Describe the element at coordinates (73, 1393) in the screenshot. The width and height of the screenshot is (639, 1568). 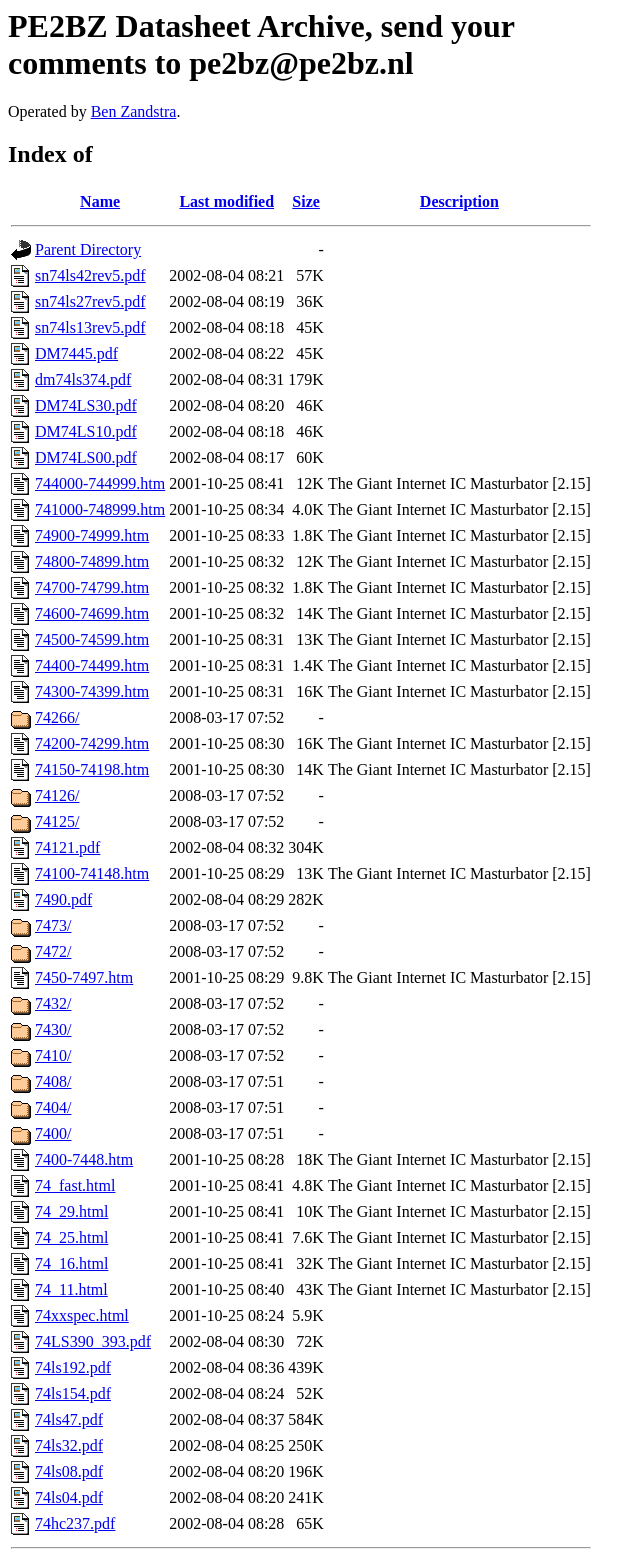
I see `74ls154.pdf` at that location.